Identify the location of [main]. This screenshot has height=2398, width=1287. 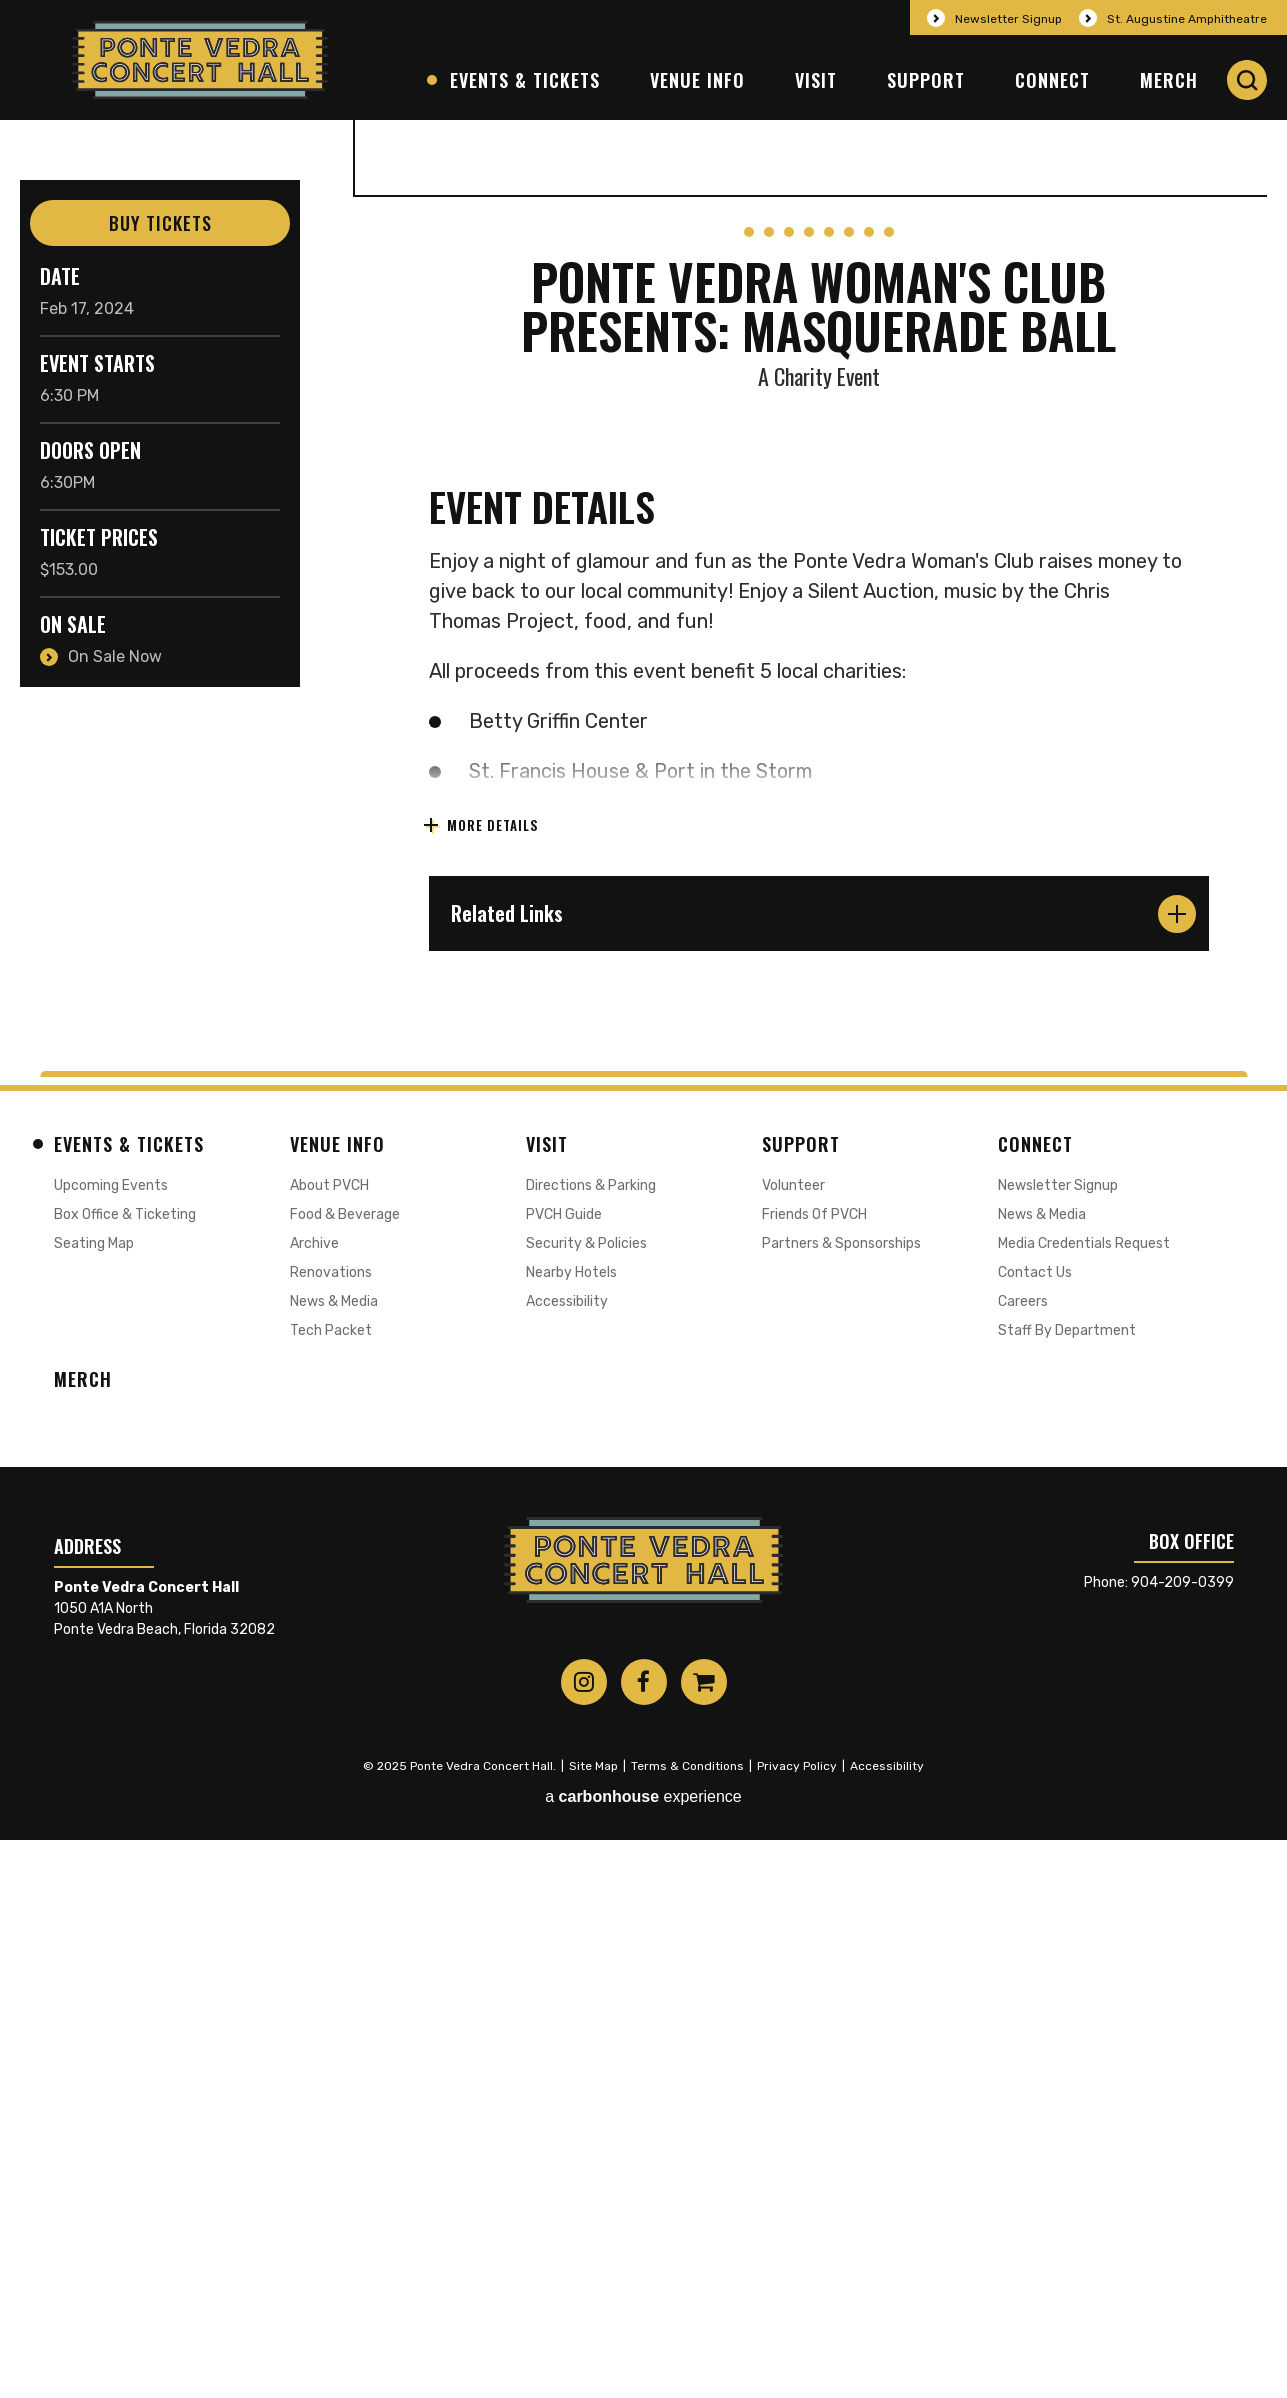
(643, 874).